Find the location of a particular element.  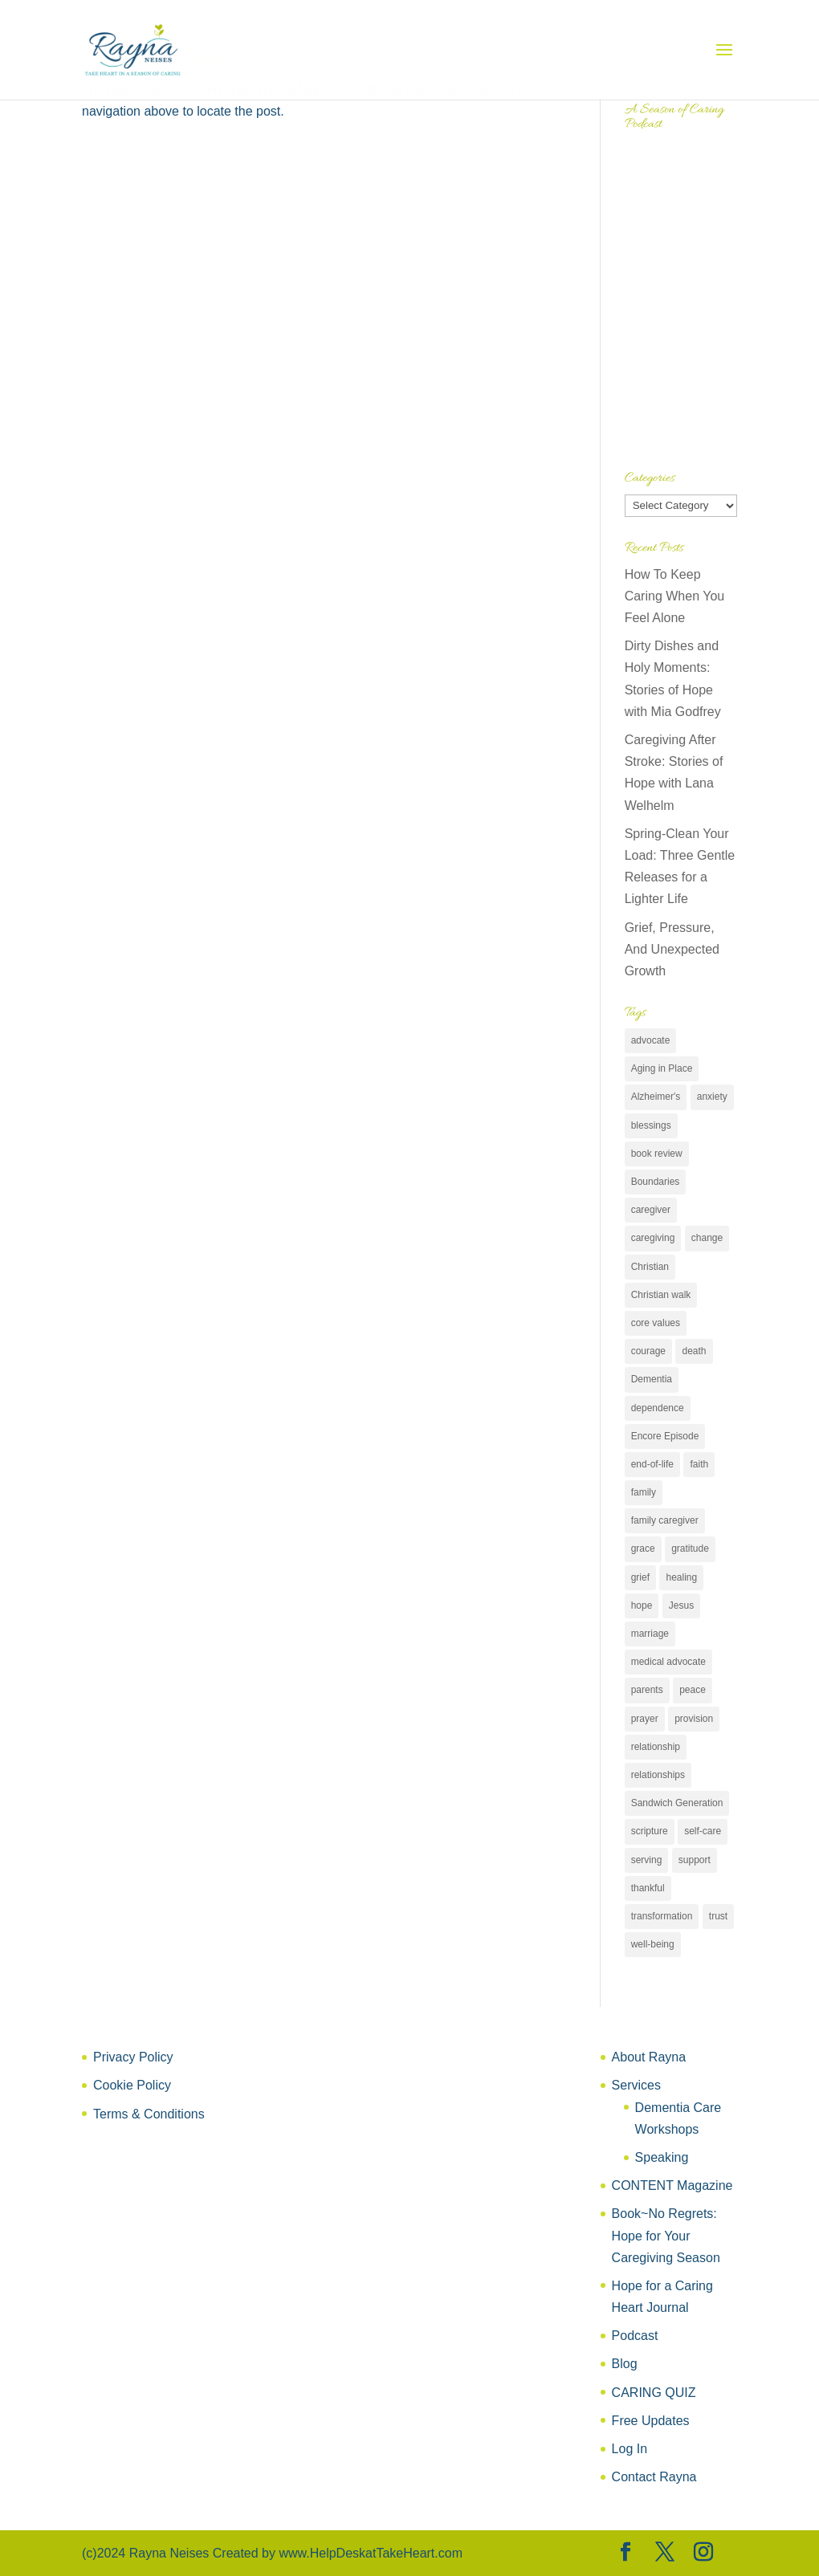

Cookie Policy is located at coordinates (132, 2085).